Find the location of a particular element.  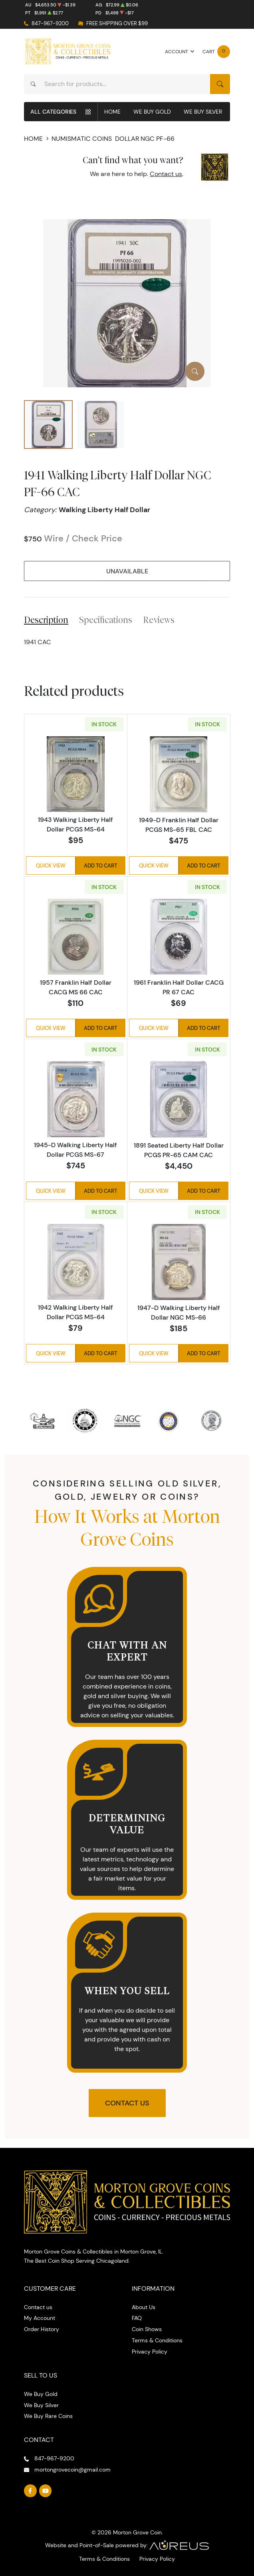

Terms & Conditions is located at coordinates (157, 2340).